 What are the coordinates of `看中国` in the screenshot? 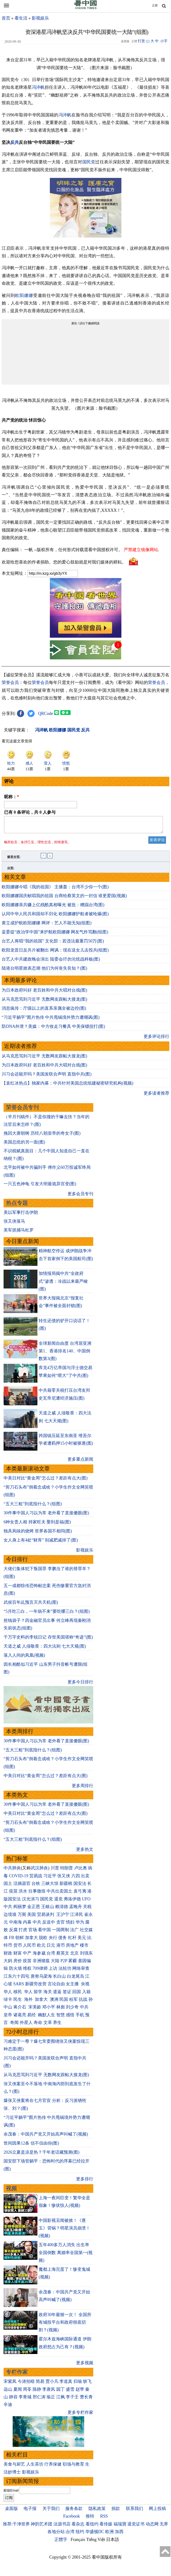 It's located at (44, 1932).